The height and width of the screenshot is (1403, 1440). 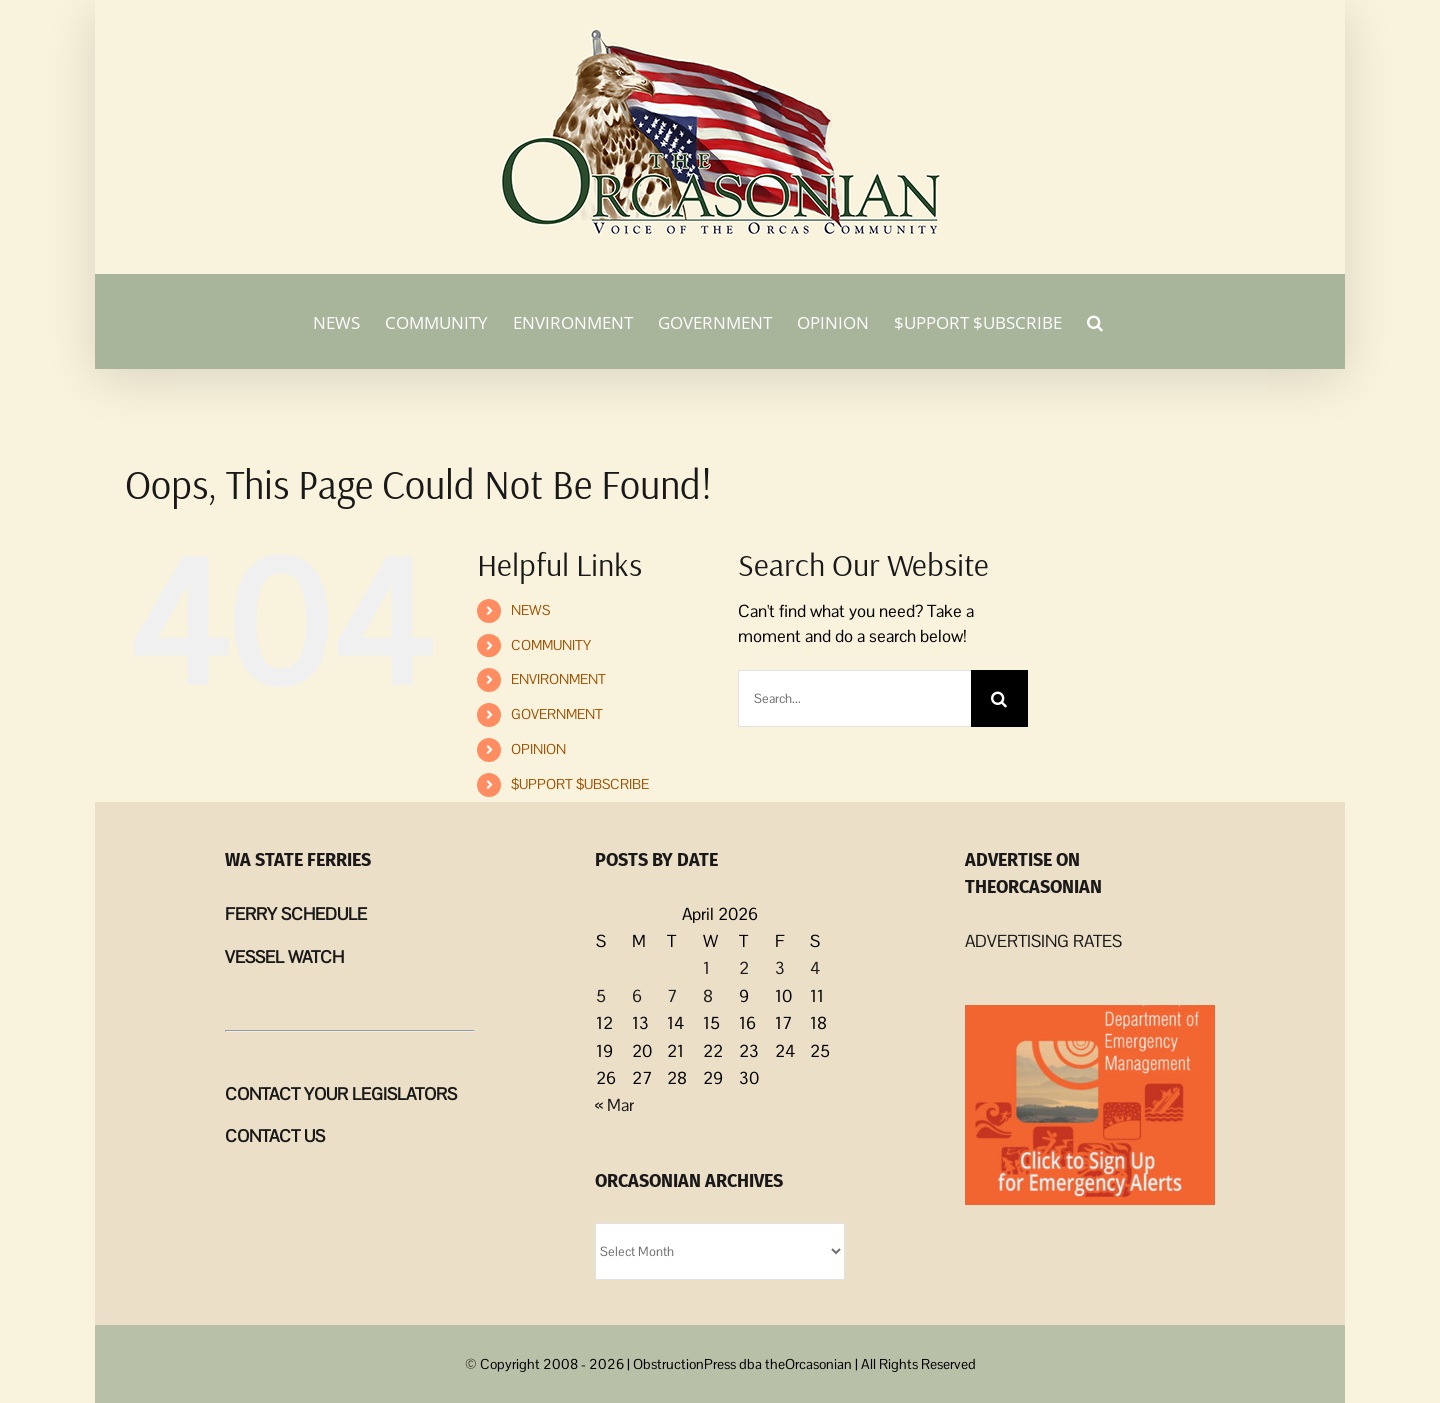 What do you see at coordinates (538, 749) in the screenshot?
I see `OPINION` at bounding box center [538, 749].